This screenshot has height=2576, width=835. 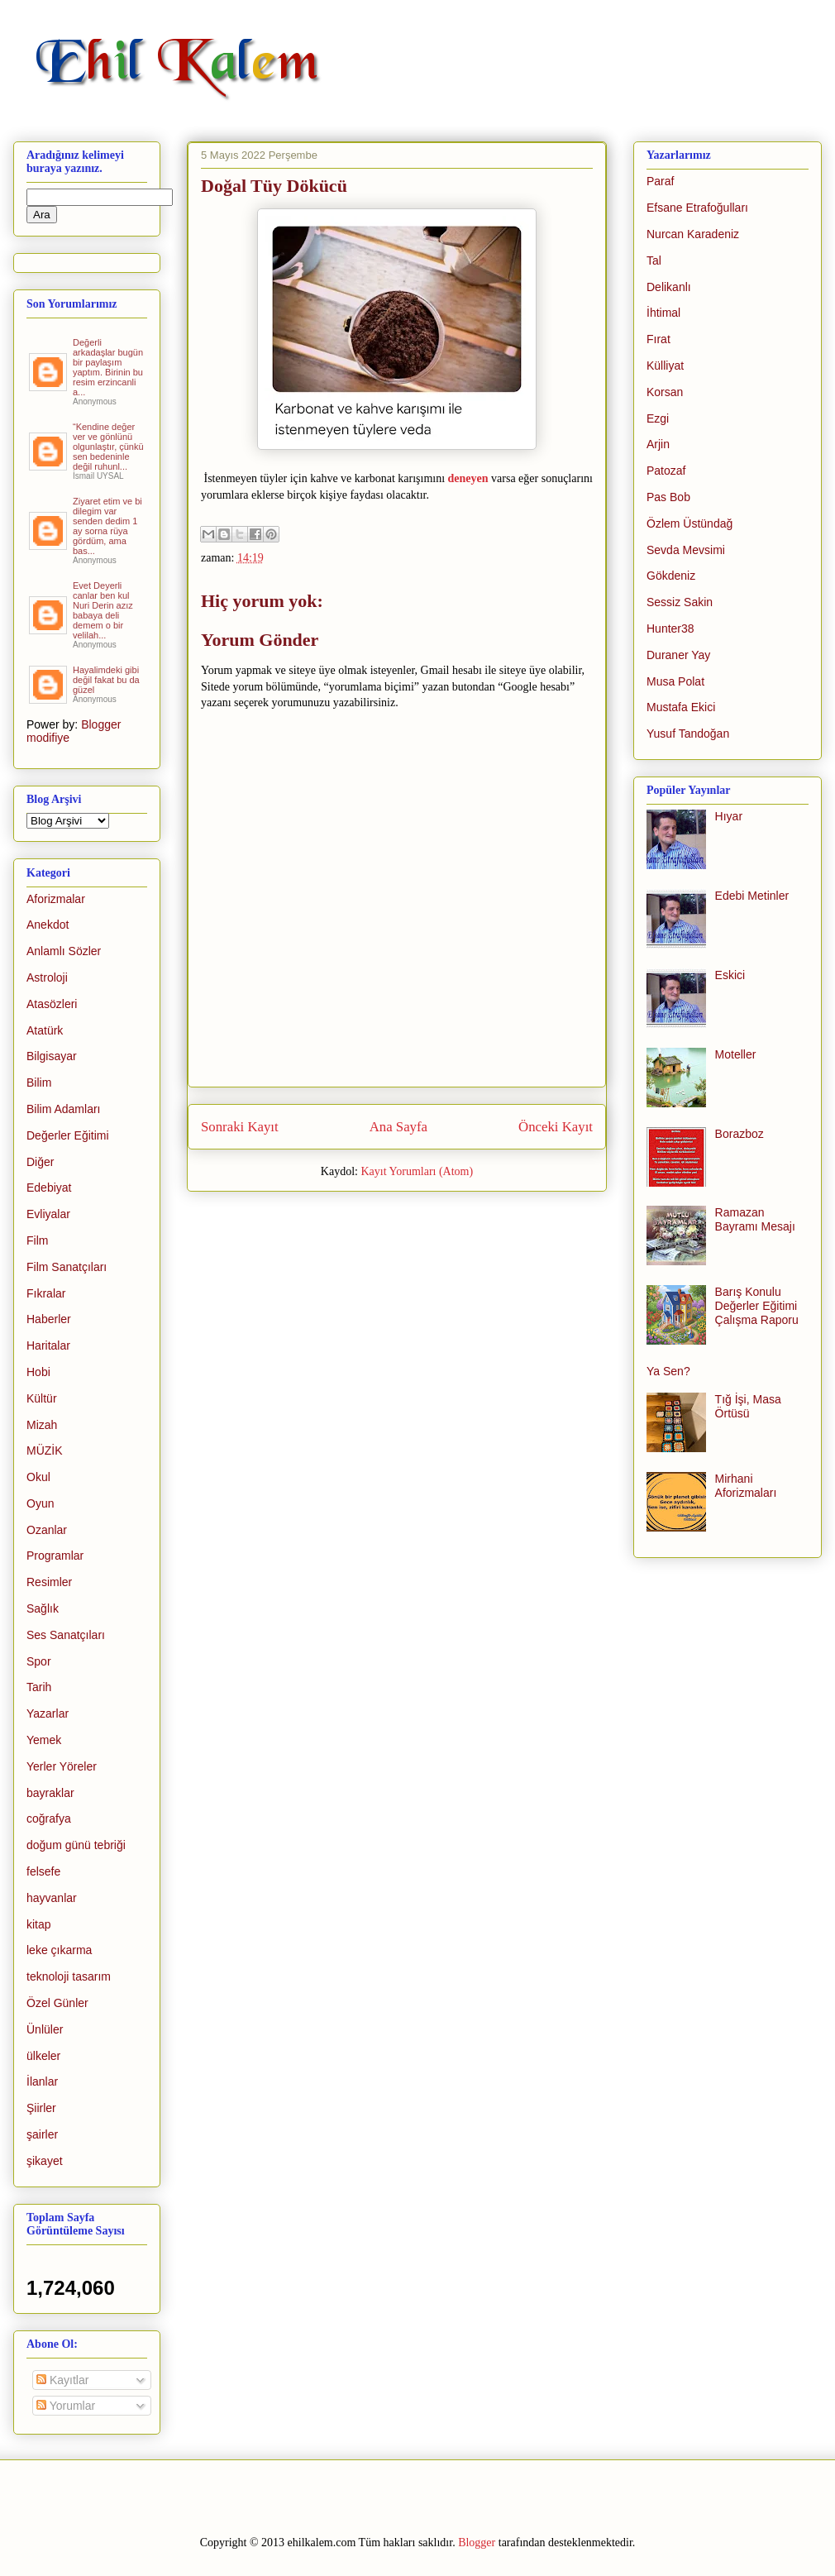 What do you see at coordinates (108, 446) in the screenshot?
I see `“Kendine değer ver ve gönlünü olgunlaştır, çünkü sen bedeninle değil ruhunl...` at bounding box center [108, 446].